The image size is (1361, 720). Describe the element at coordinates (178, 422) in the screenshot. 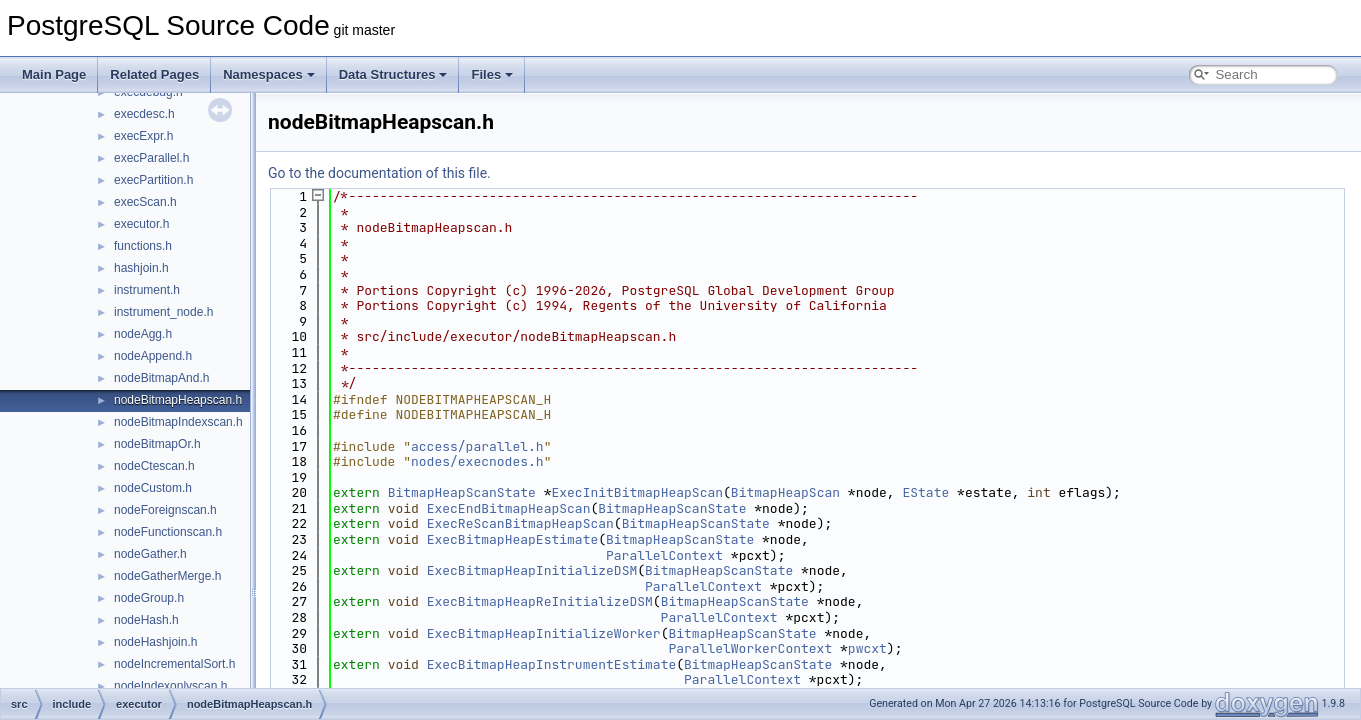

I see `nodeBitmapIndexscan.h` at that location.